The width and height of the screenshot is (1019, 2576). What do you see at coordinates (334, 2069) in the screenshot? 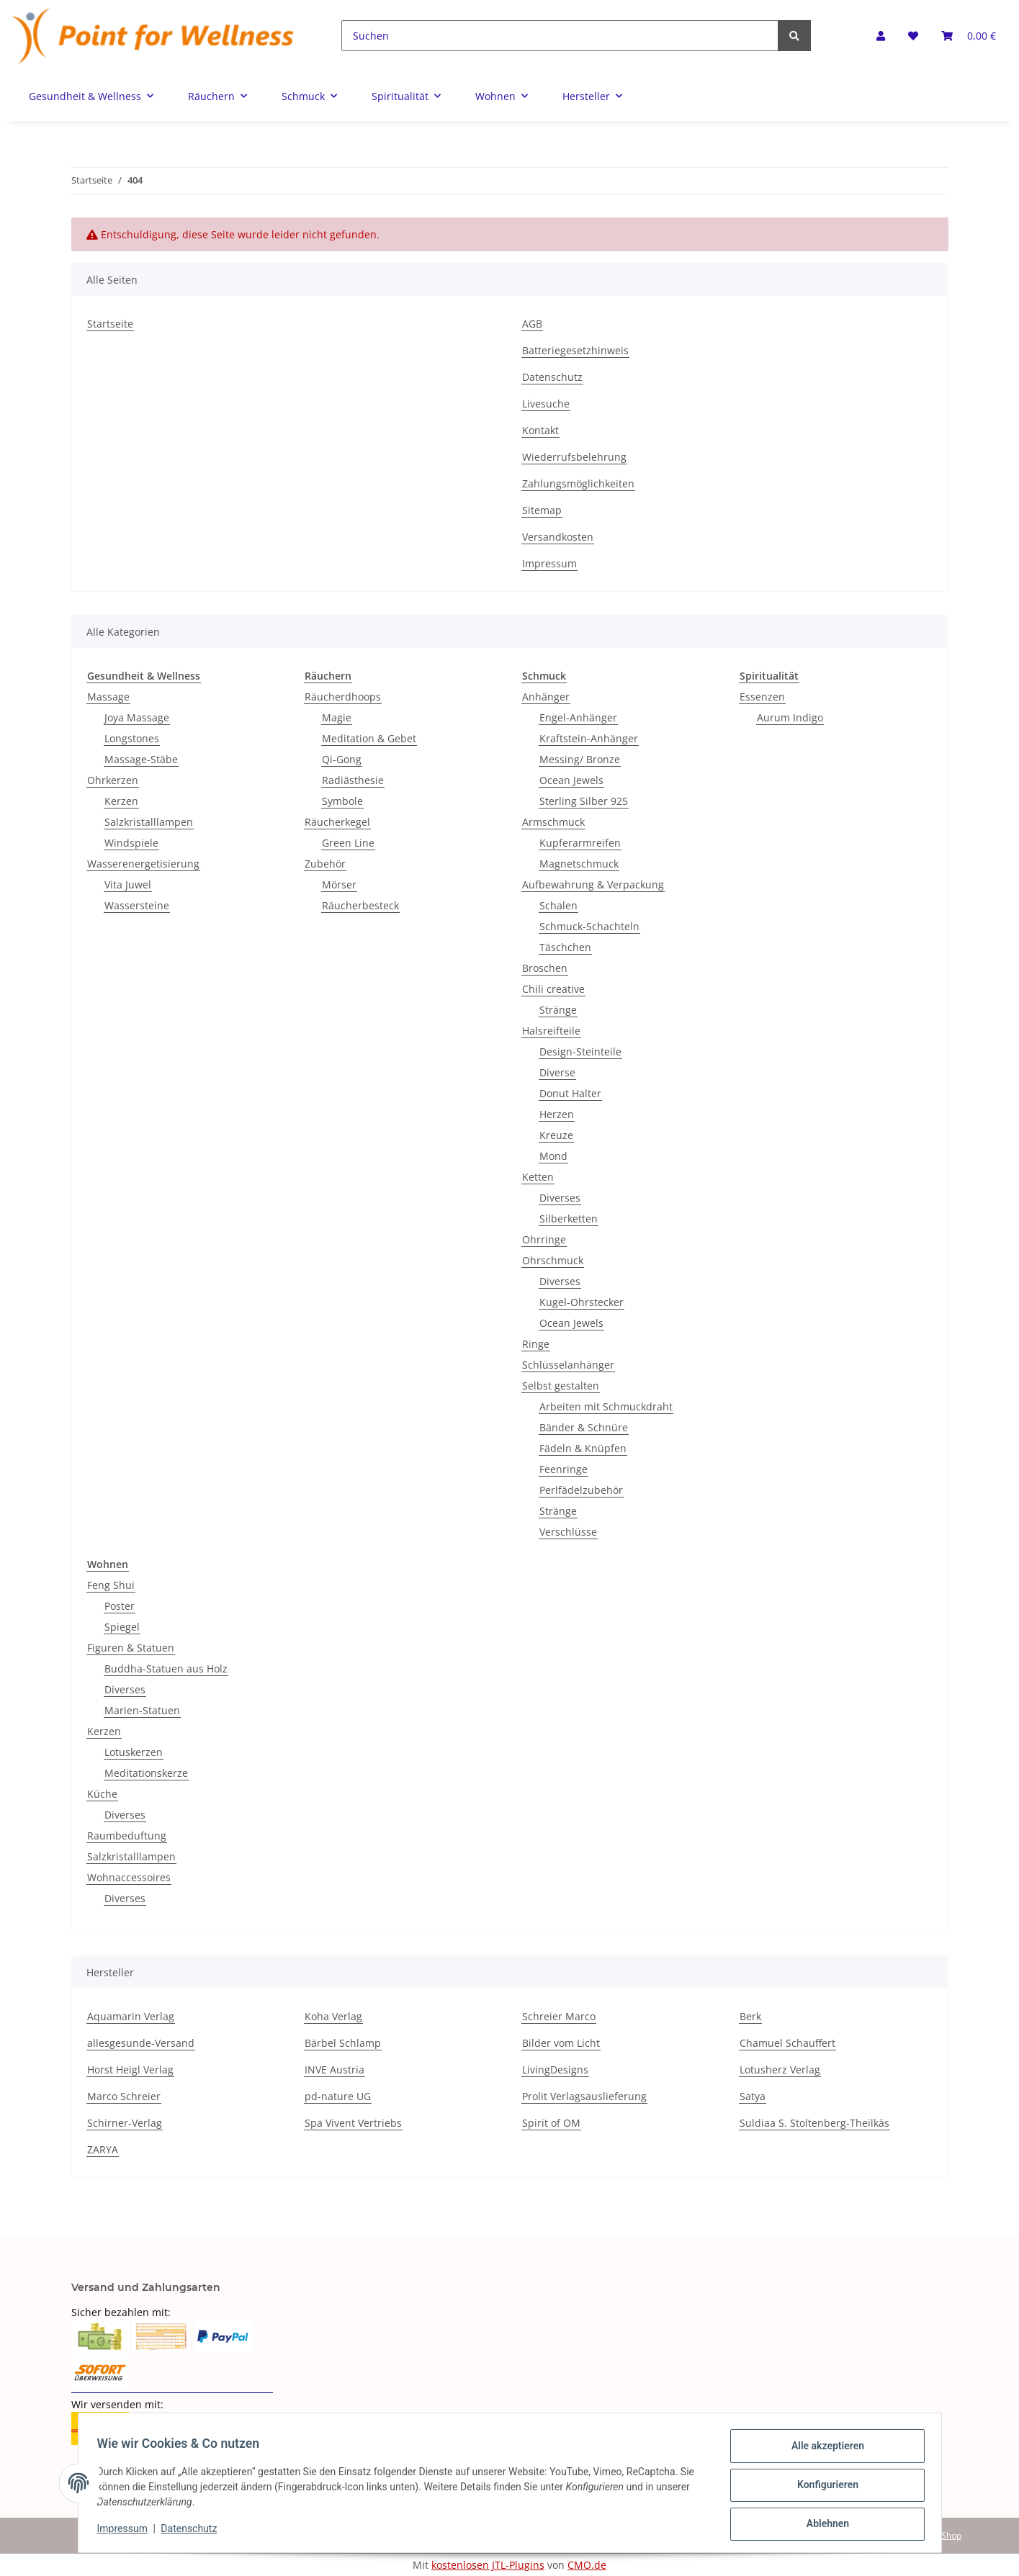
I see `INVE Austria` at bounding box center [334, 2069].